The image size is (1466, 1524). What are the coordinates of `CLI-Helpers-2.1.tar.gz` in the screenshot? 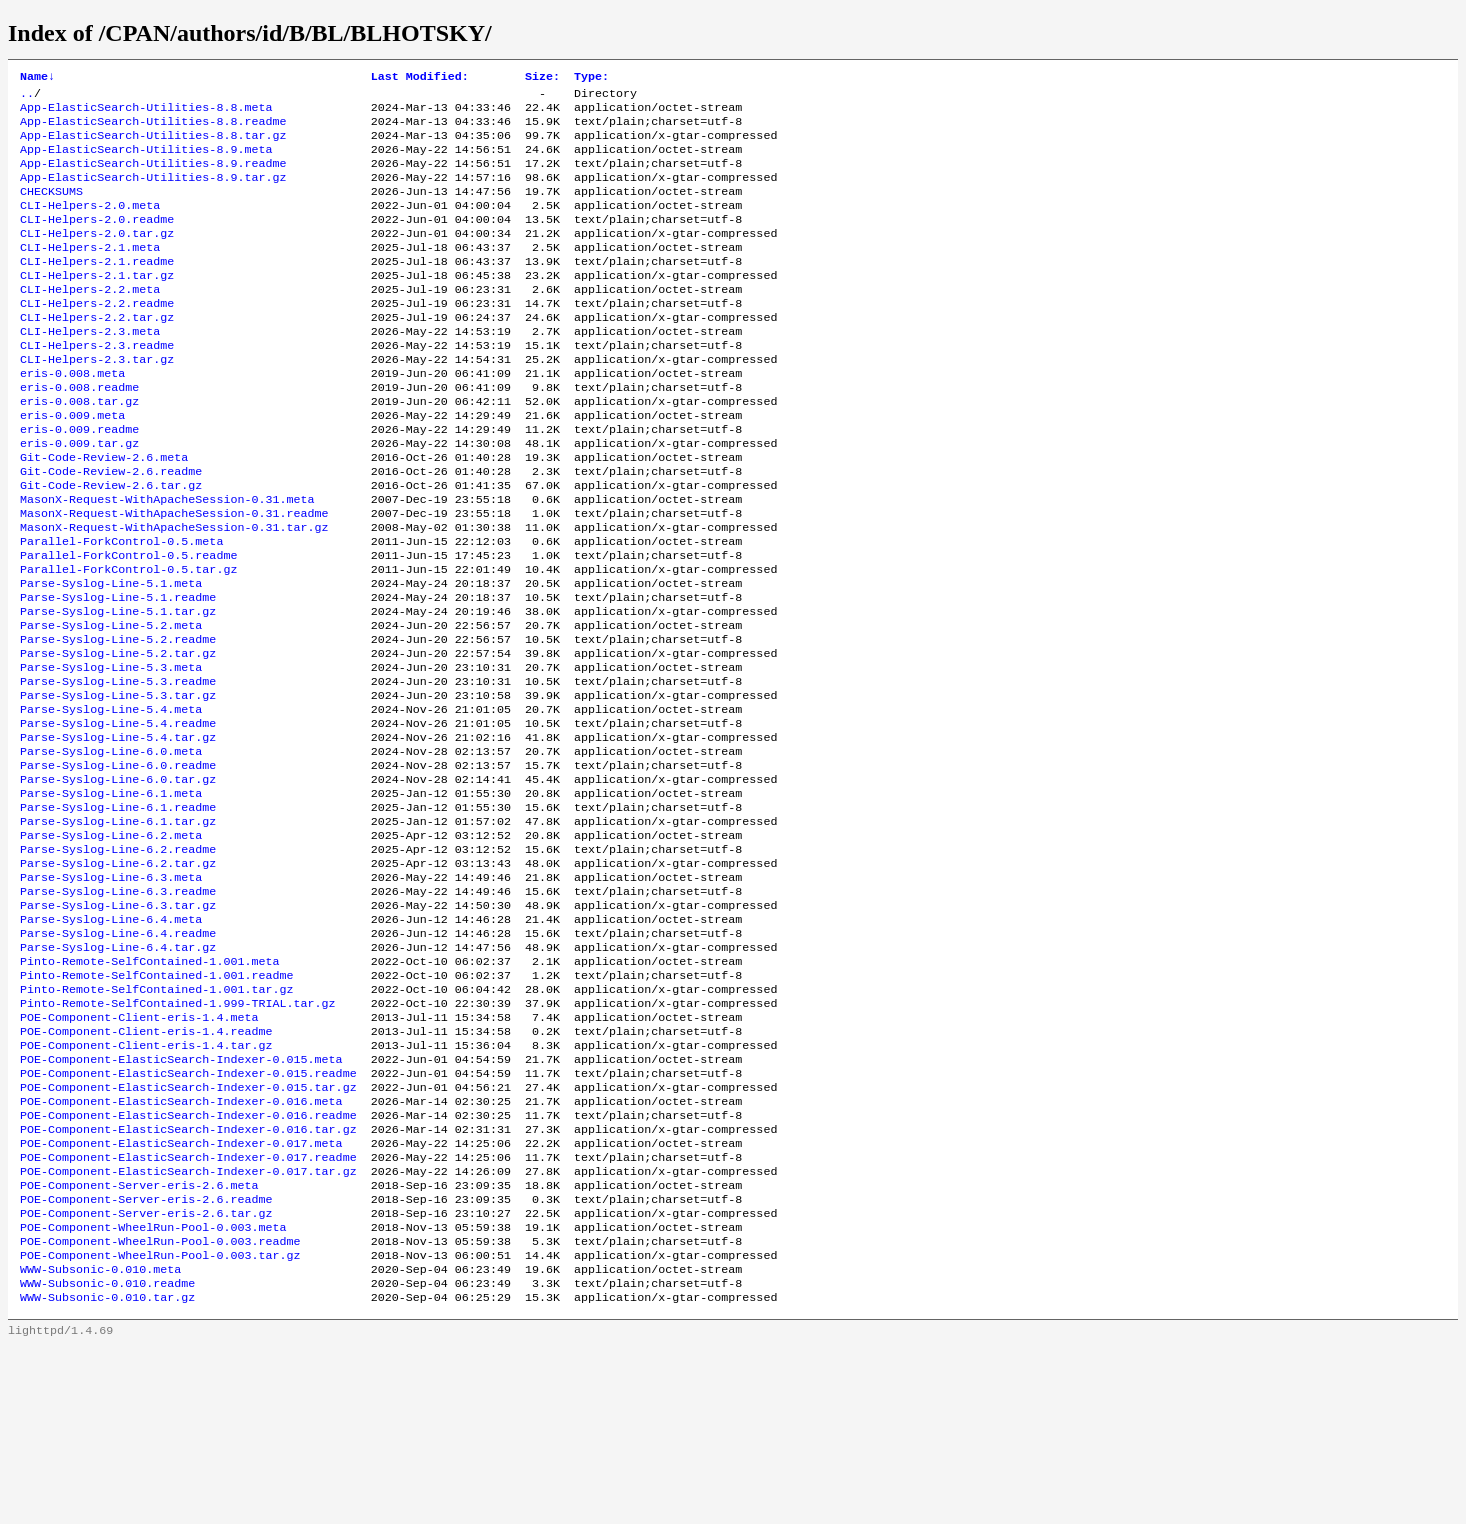 It's located at (97, 305).